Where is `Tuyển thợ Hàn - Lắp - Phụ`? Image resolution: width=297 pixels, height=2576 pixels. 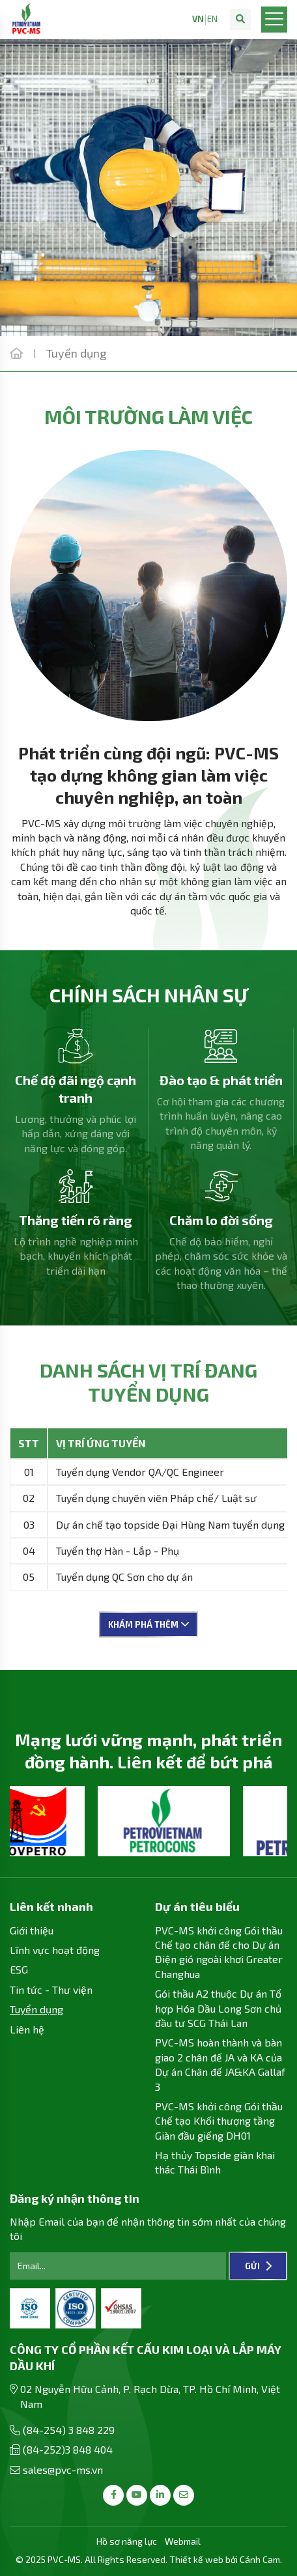 Tuyển thợ Hàn - Lắp - Phụ is located at coordinates (117, 1550).